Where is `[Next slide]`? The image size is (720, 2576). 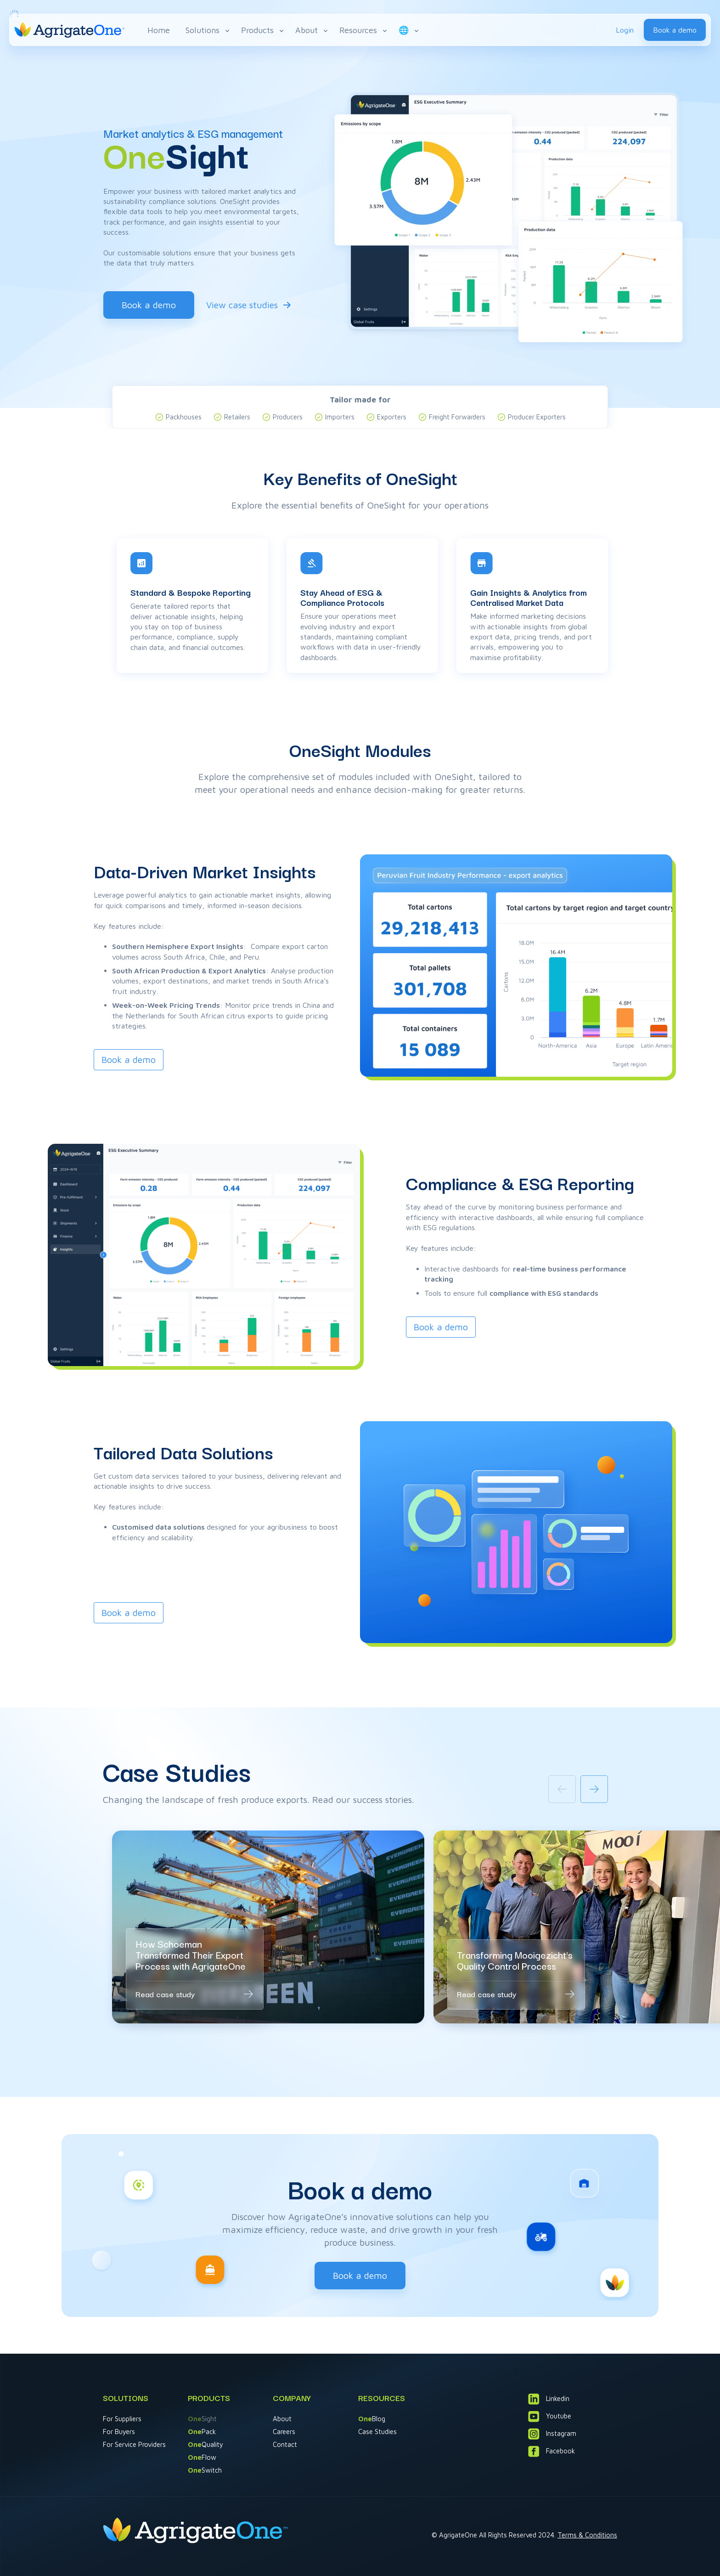 [Next slide] is located at coordinates (594, 1789).